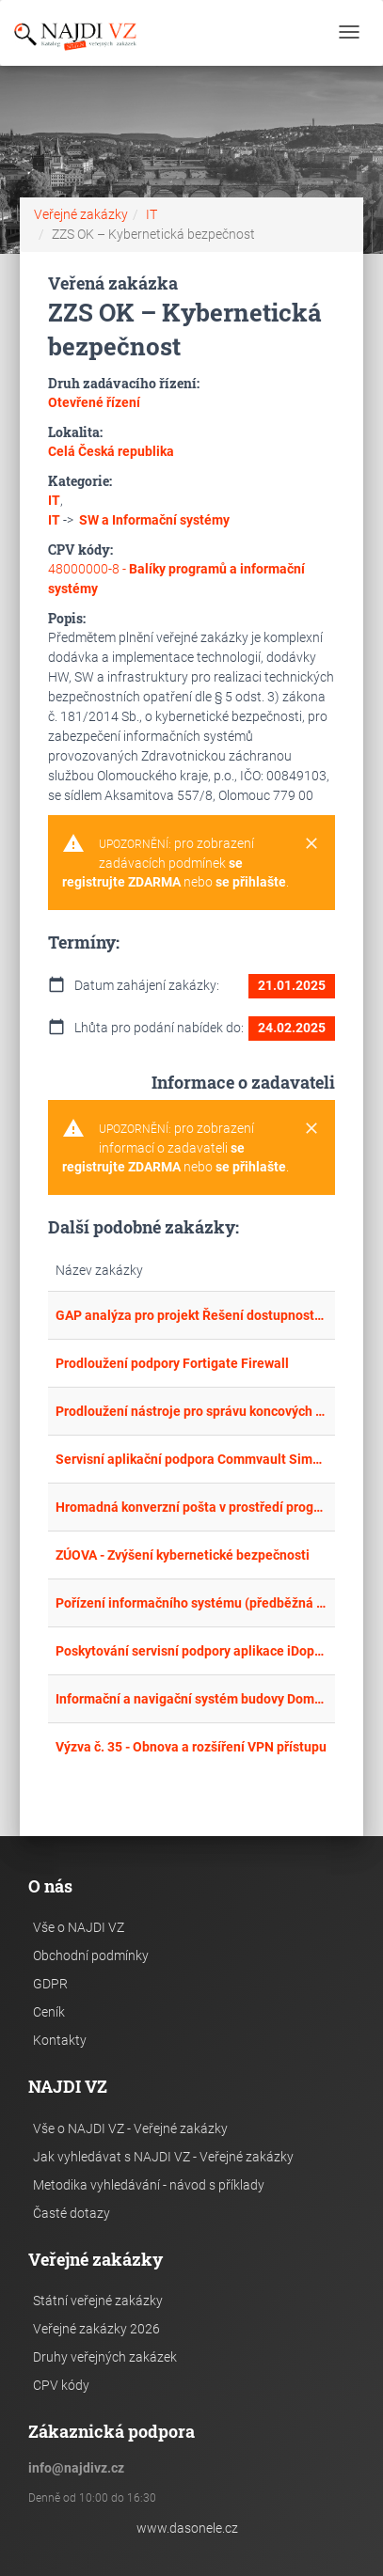 This screenshot has width=383, height=2576. I want to click on Obchodní podmínky, so click(91, 1955).